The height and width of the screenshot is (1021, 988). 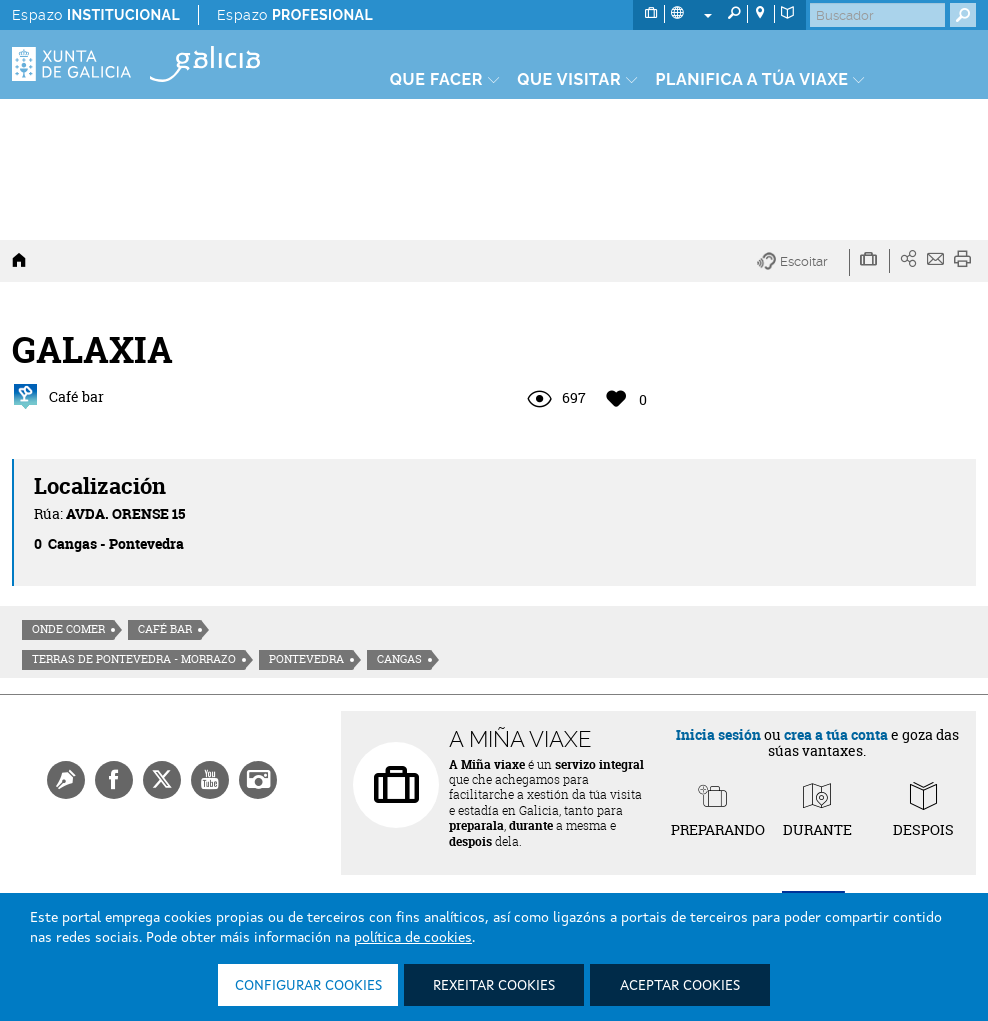 I want to click on crea a túa conta, so click(x=836, y=734).